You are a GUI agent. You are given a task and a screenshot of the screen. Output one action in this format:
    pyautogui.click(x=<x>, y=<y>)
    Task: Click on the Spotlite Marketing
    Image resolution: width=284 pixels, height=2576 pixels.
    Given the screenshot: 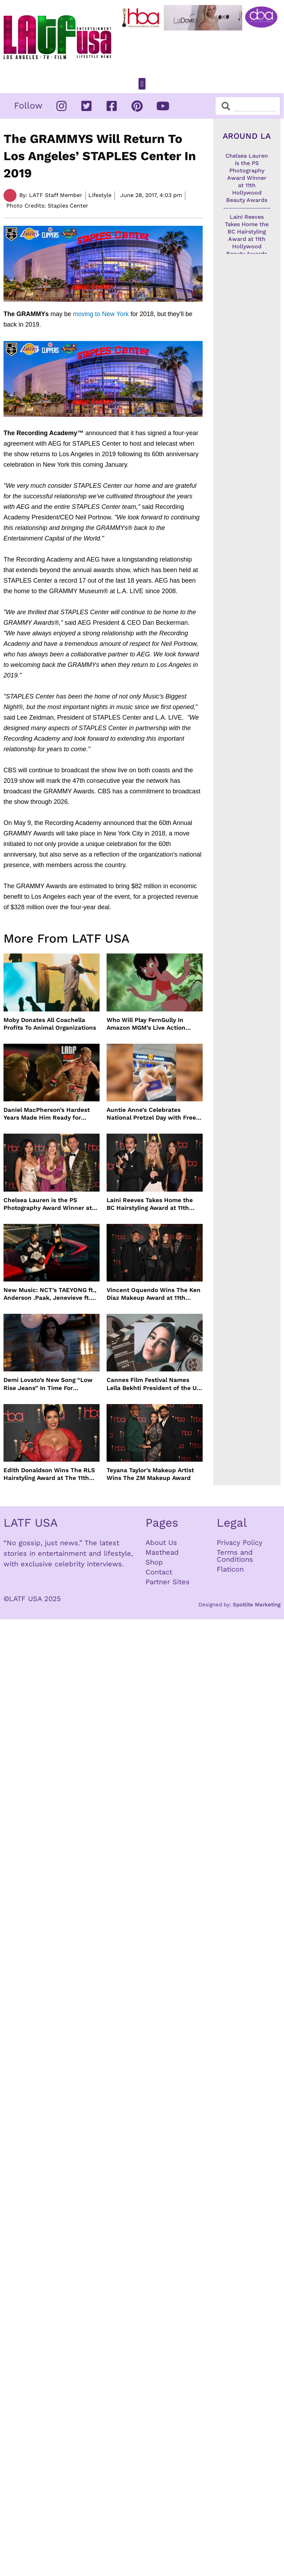 What is the action you would take?
    pyautogui.click(x=256, y=1604)
    